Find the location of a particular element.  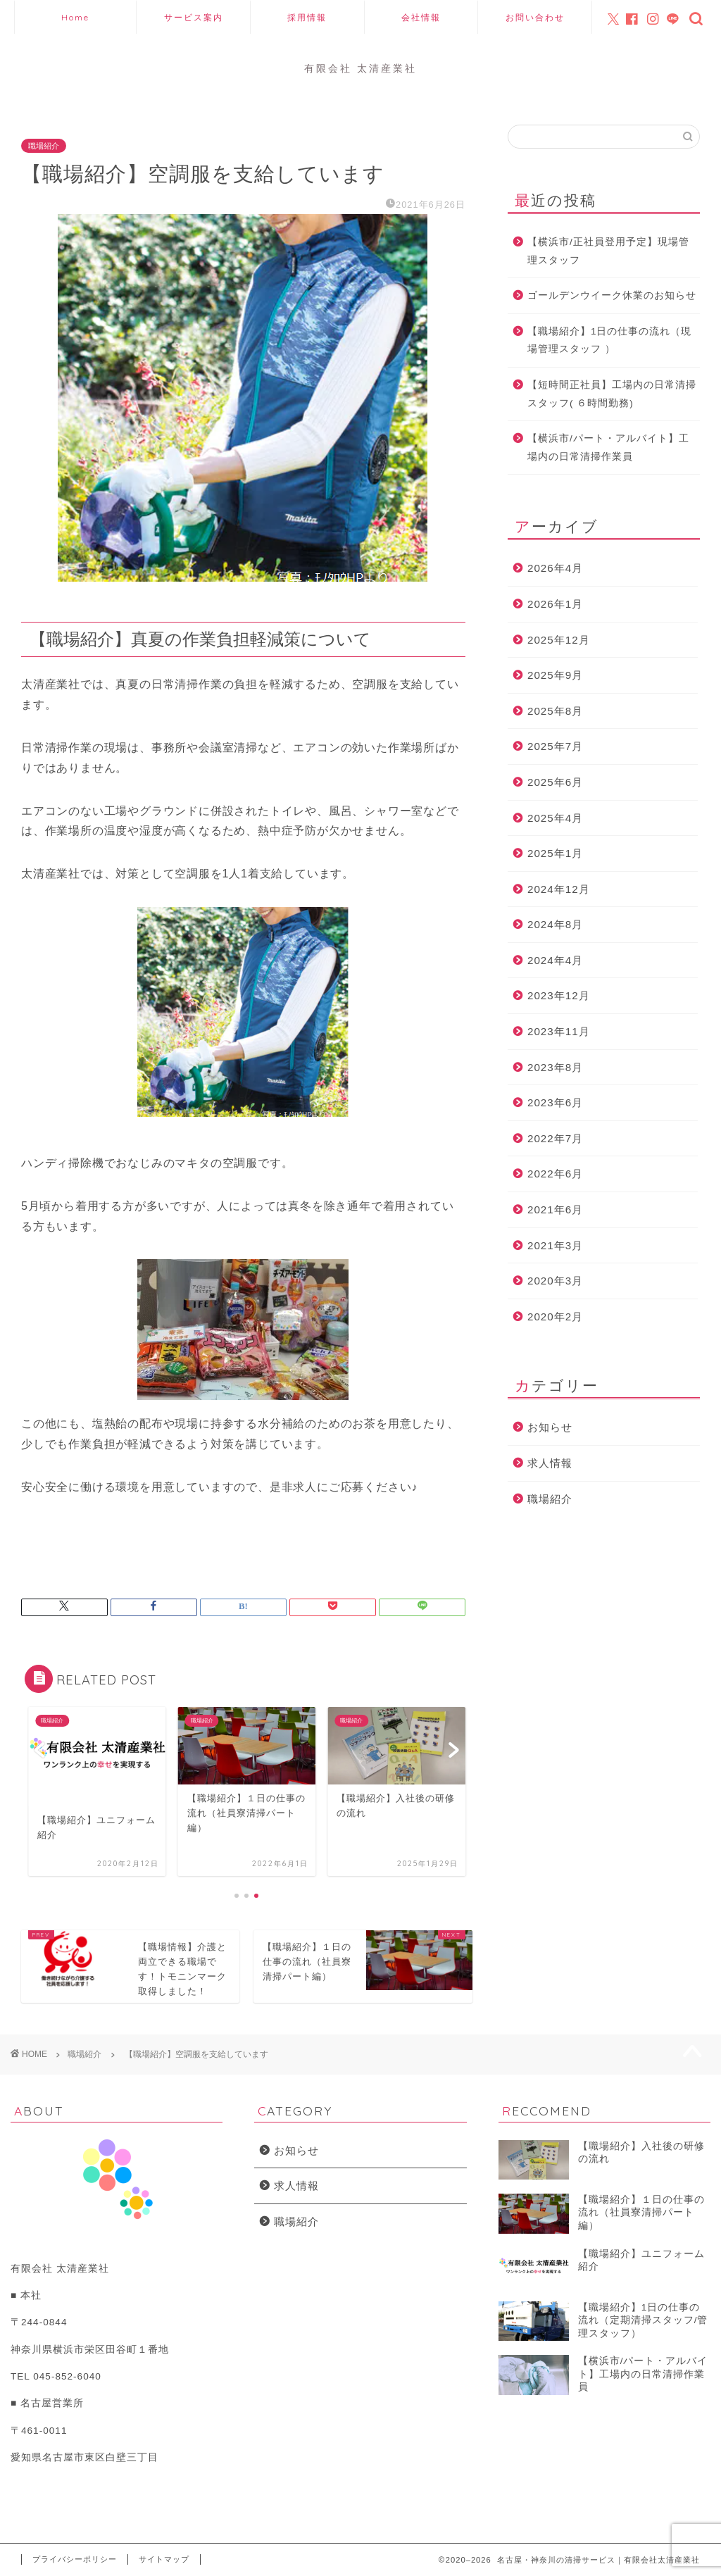

2025年4月 is located at coordinates (555, 818).